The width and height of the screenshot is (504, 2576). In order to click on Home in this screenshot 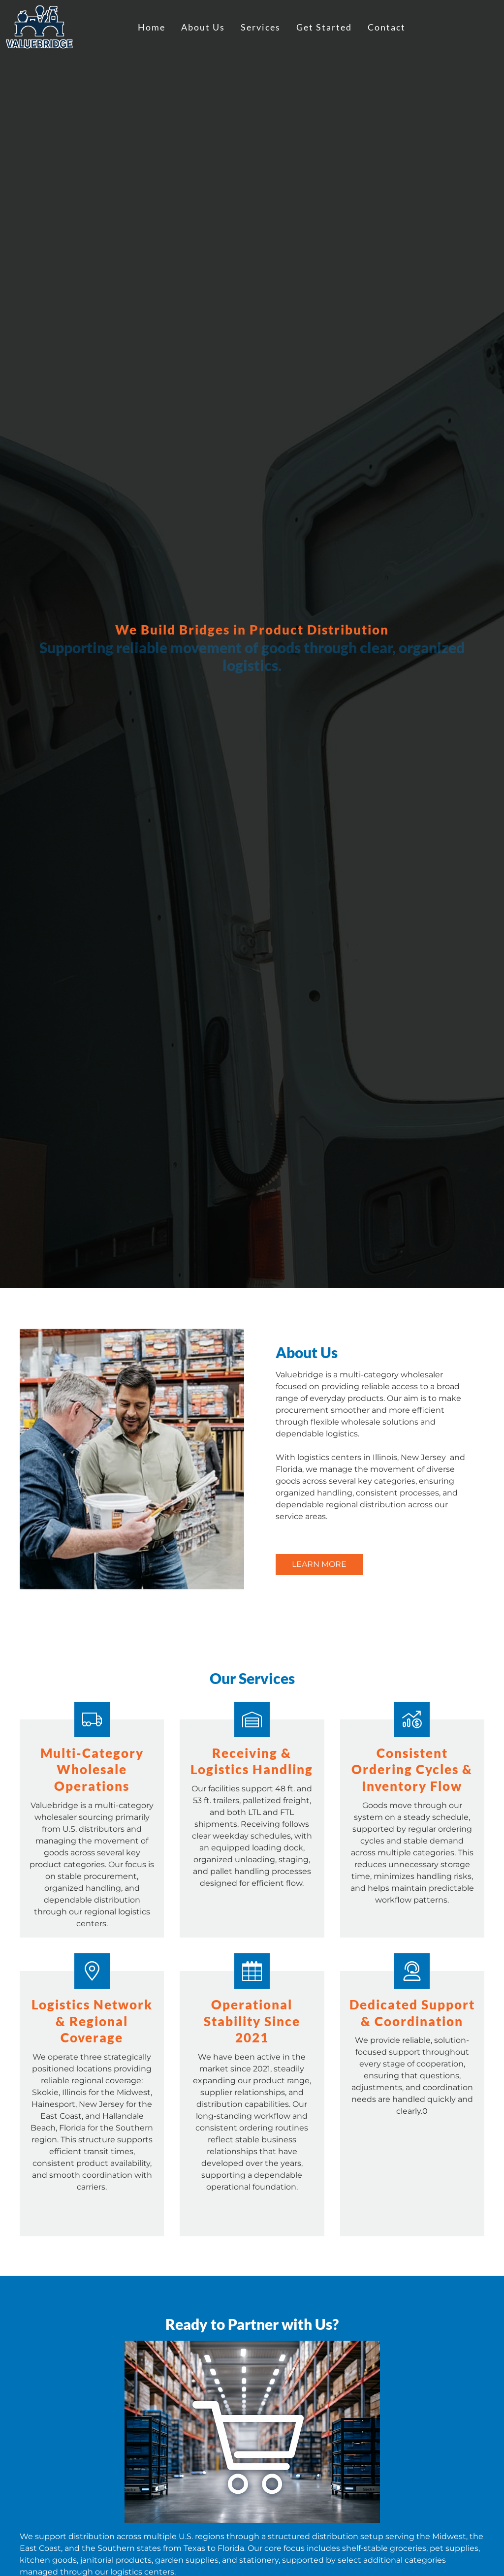, I will do `click(151, 27)`.